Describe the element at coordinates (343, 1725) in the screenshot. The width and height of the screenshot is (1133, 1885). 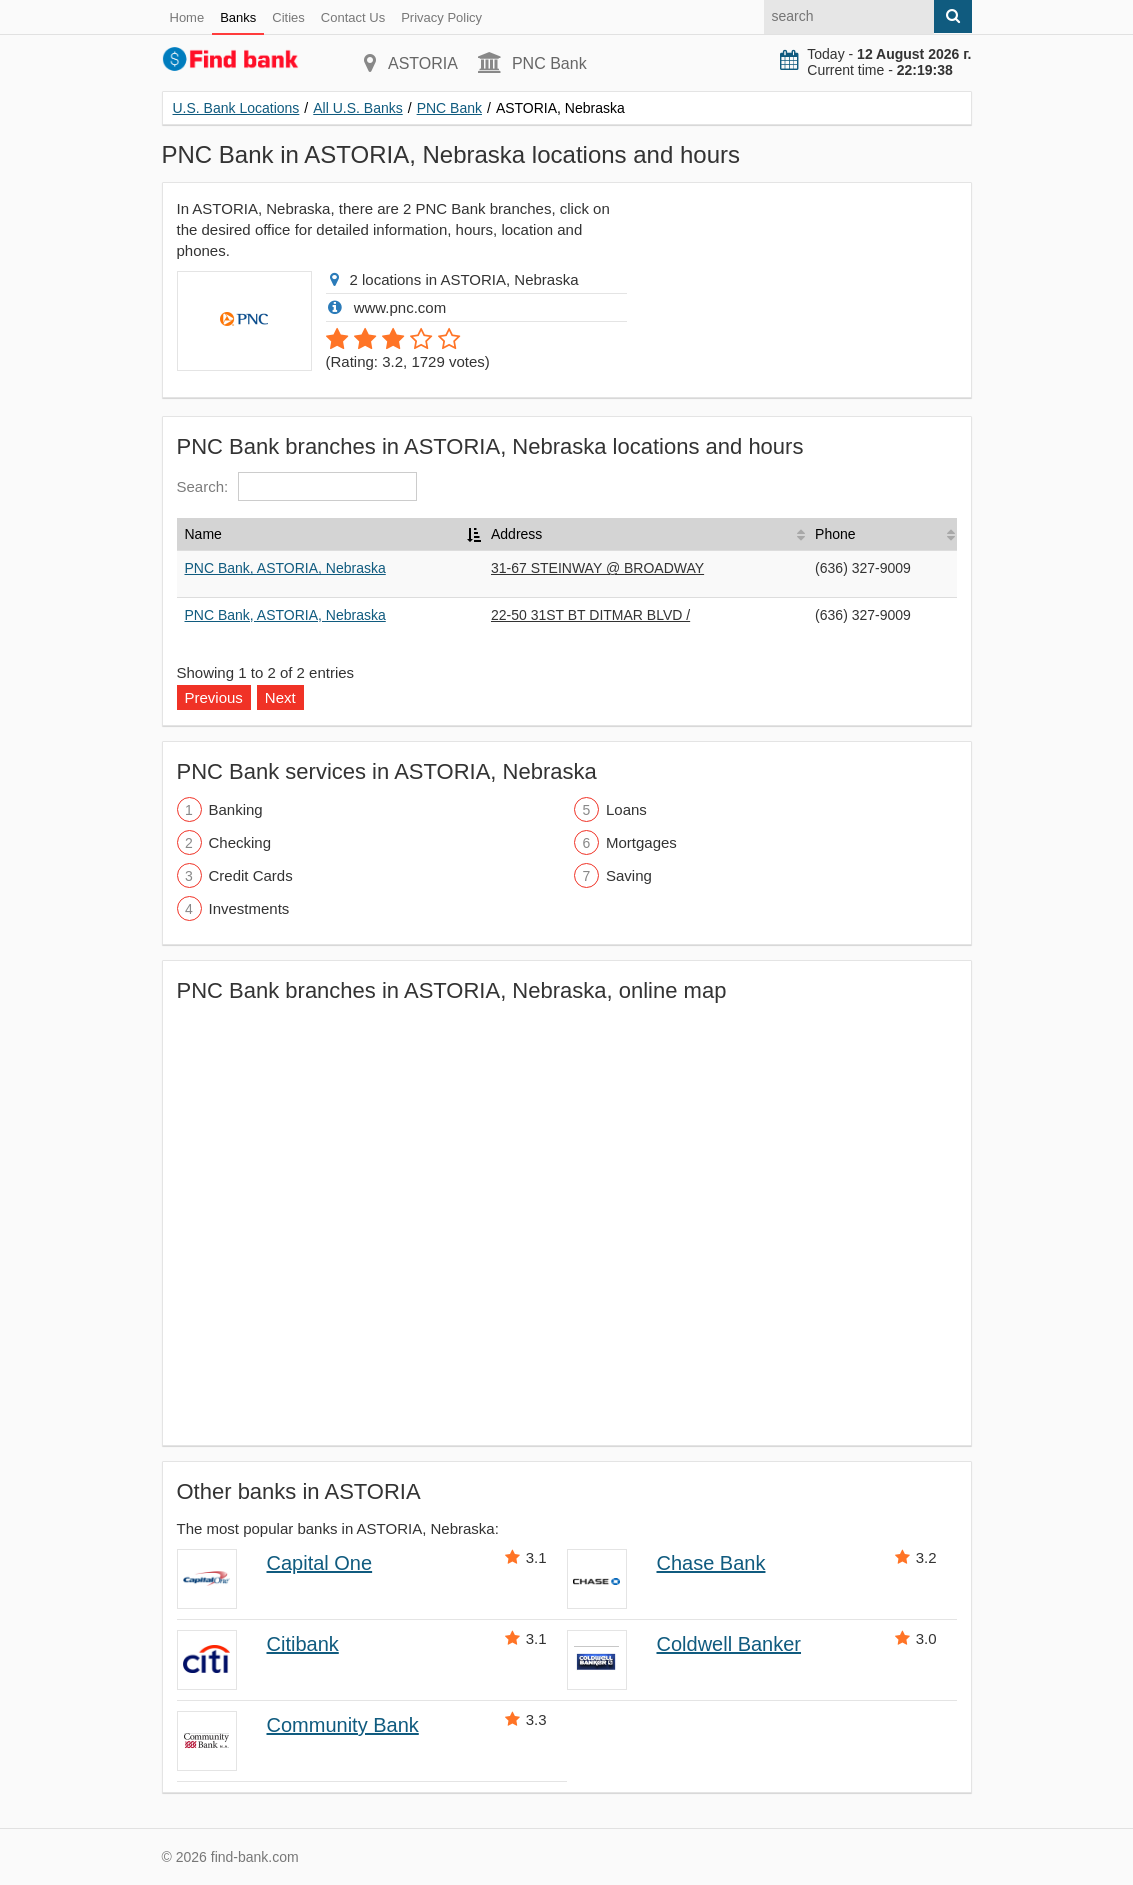
I see `Community Bank` at that location.